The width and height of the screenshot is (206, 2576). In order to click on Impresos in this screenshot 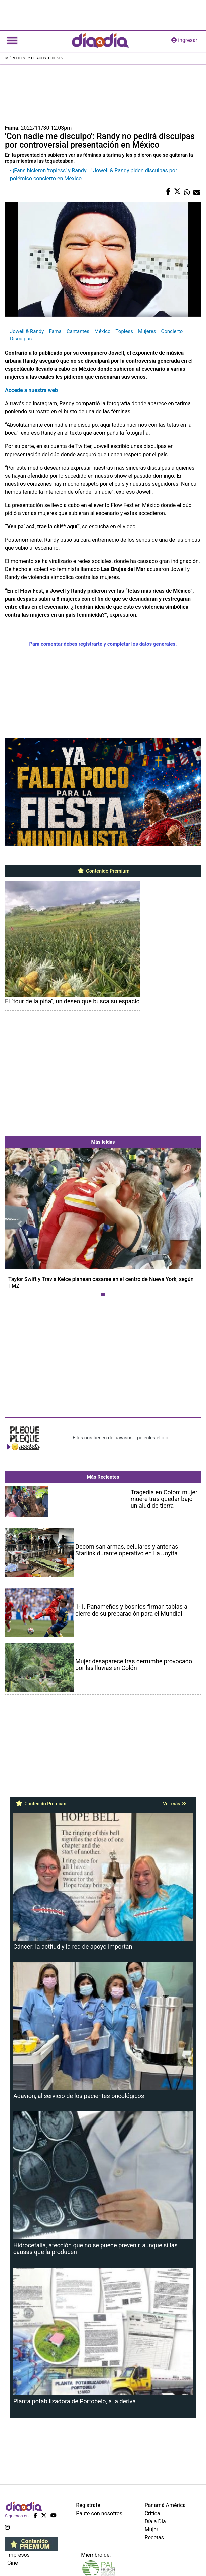, I will do `click(18, 2555)`.